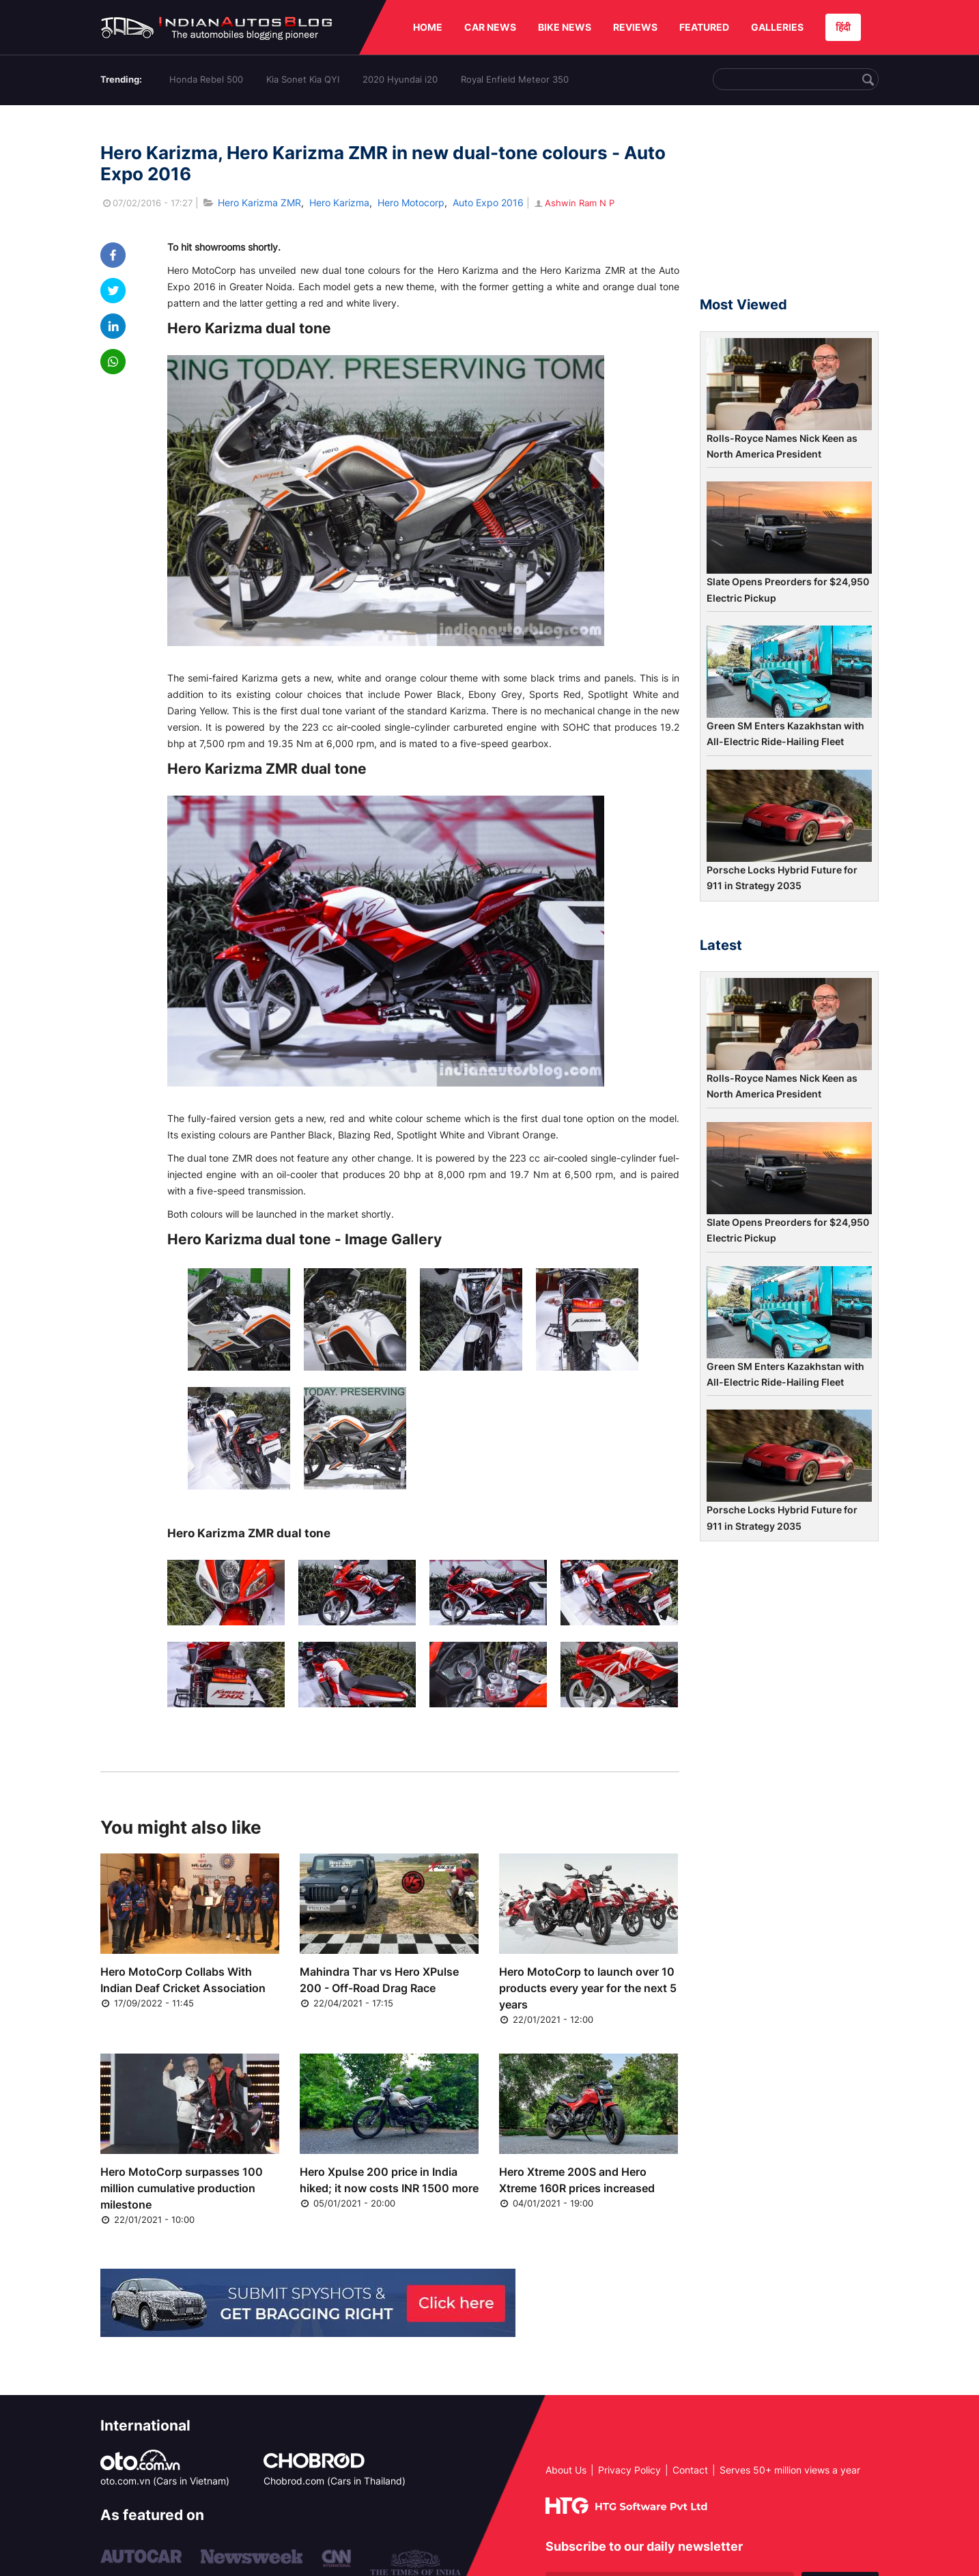 The height and width of the screenshot is (2576, 979). Describe the element at coordinates (259, 202) in the screenshot. I see `Hero Karizma ZMR` at that location.